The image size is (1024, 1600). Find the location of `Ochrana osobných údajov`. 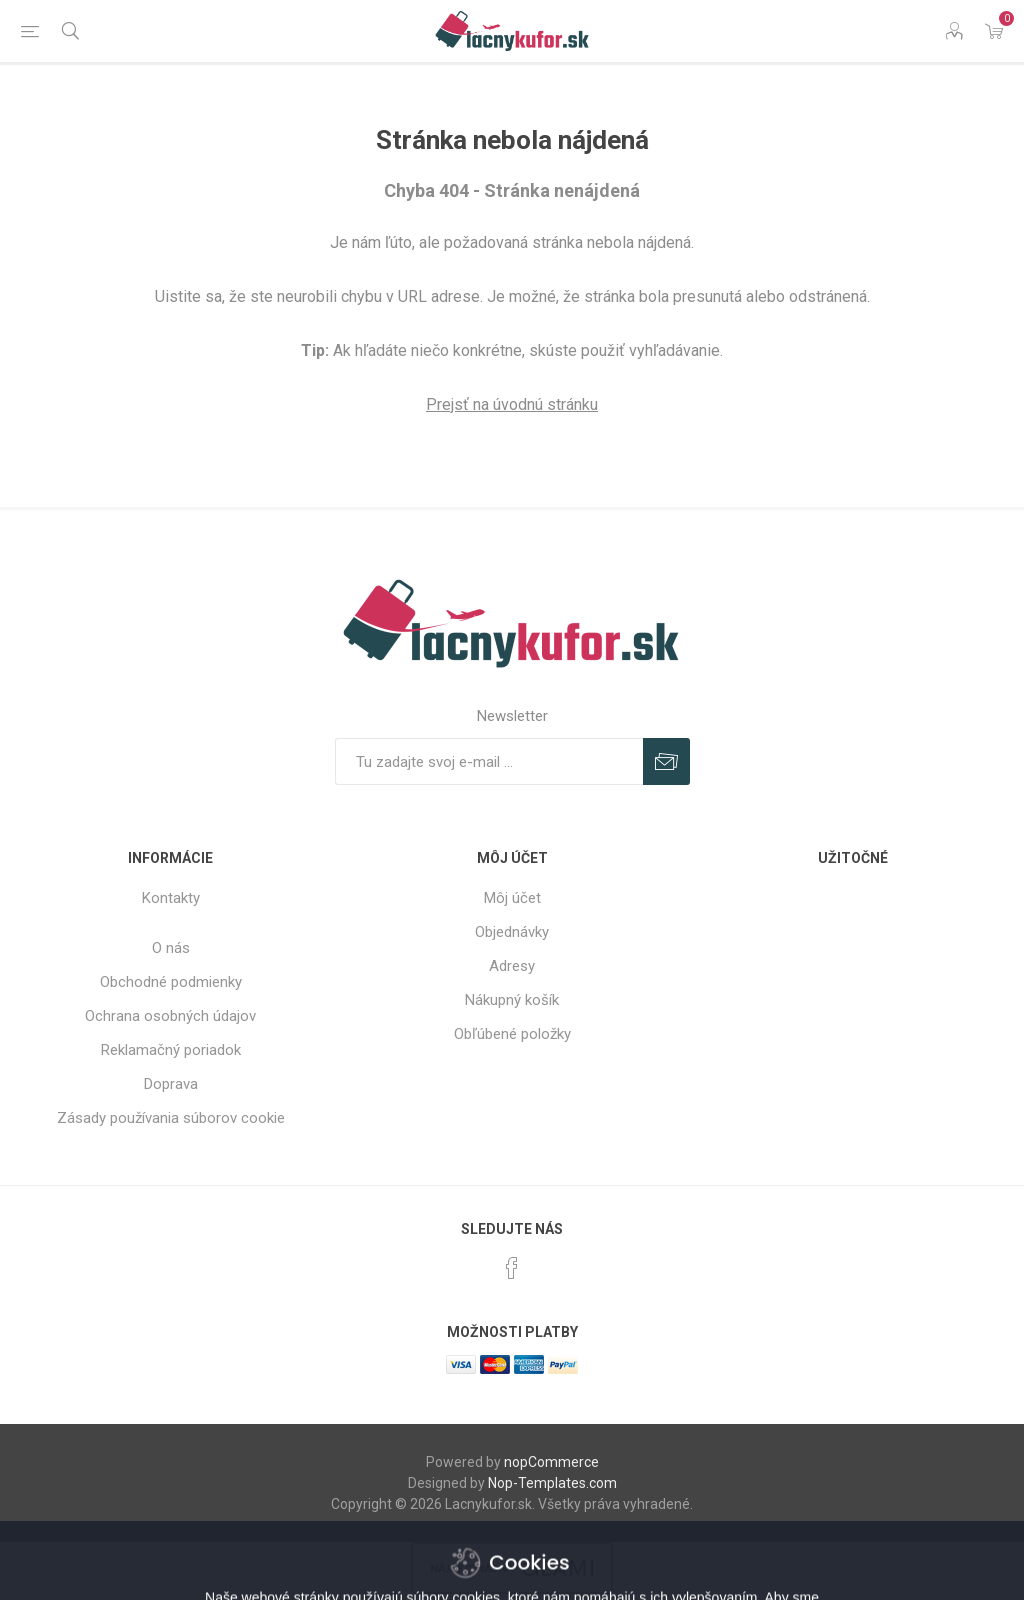

Ochrana osobných údajov is located at coordinates (170, 1016).